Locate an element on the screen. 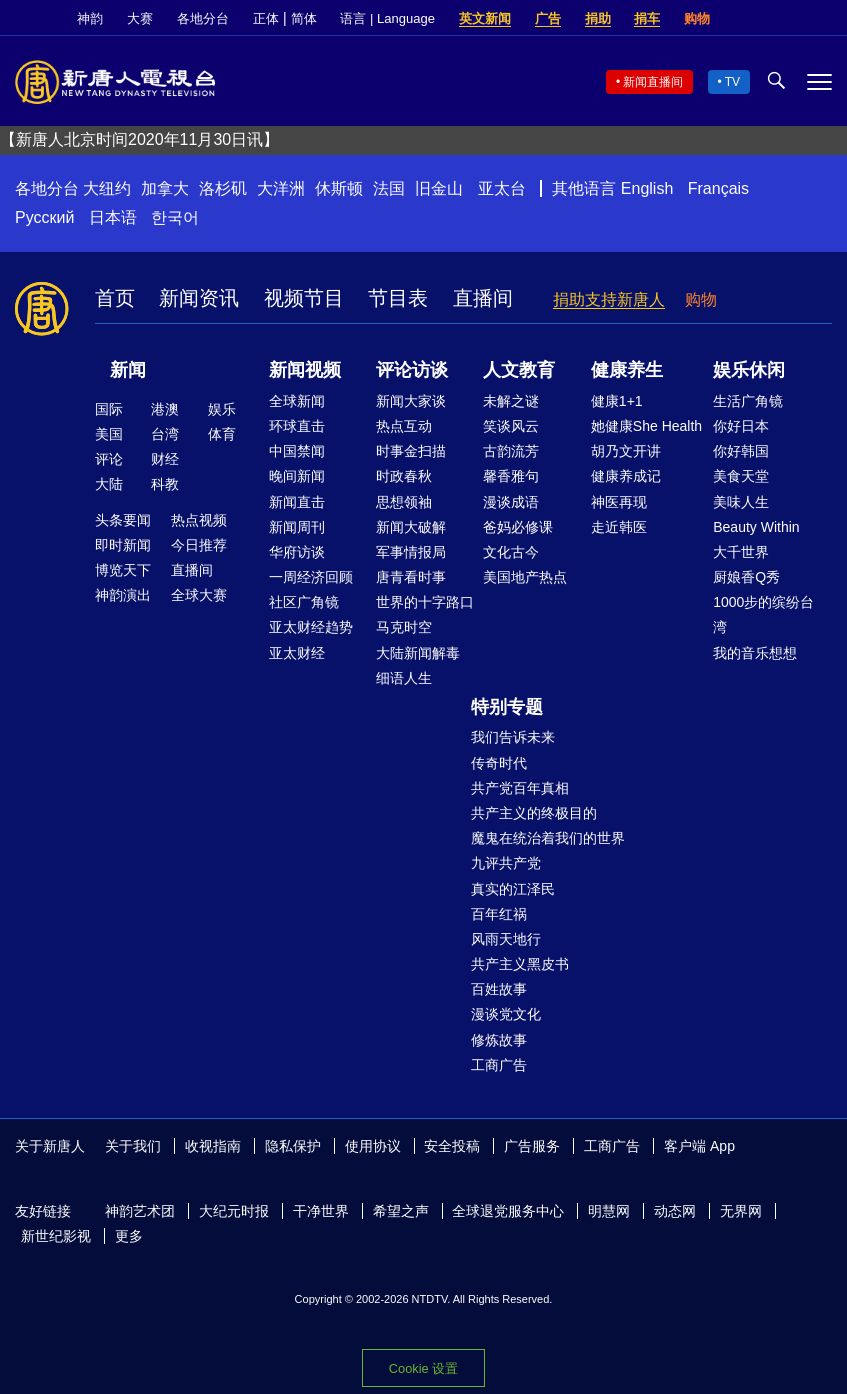 The height and width of the screenshot is (1394, 847). 修炼故事 is located at coordinates (499, 1040).